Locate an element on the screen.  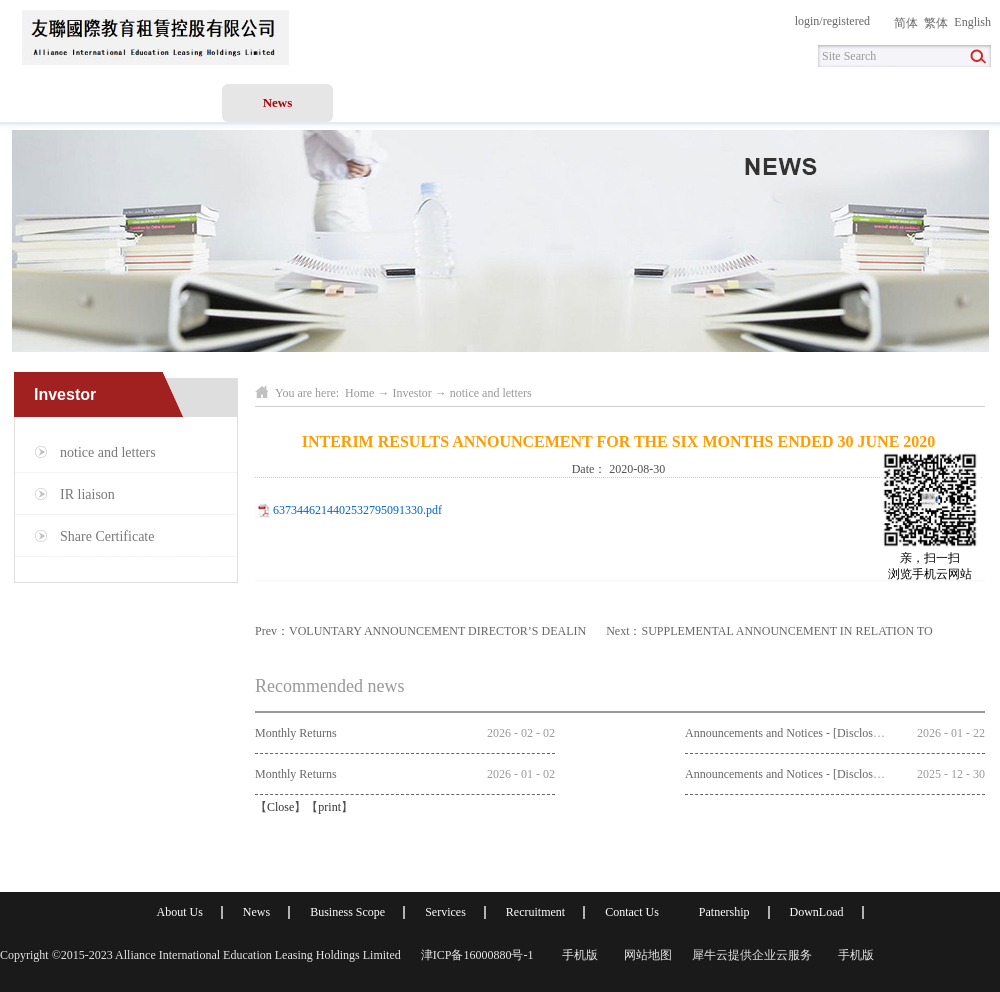
Next： is located at coordinates (769, 631).